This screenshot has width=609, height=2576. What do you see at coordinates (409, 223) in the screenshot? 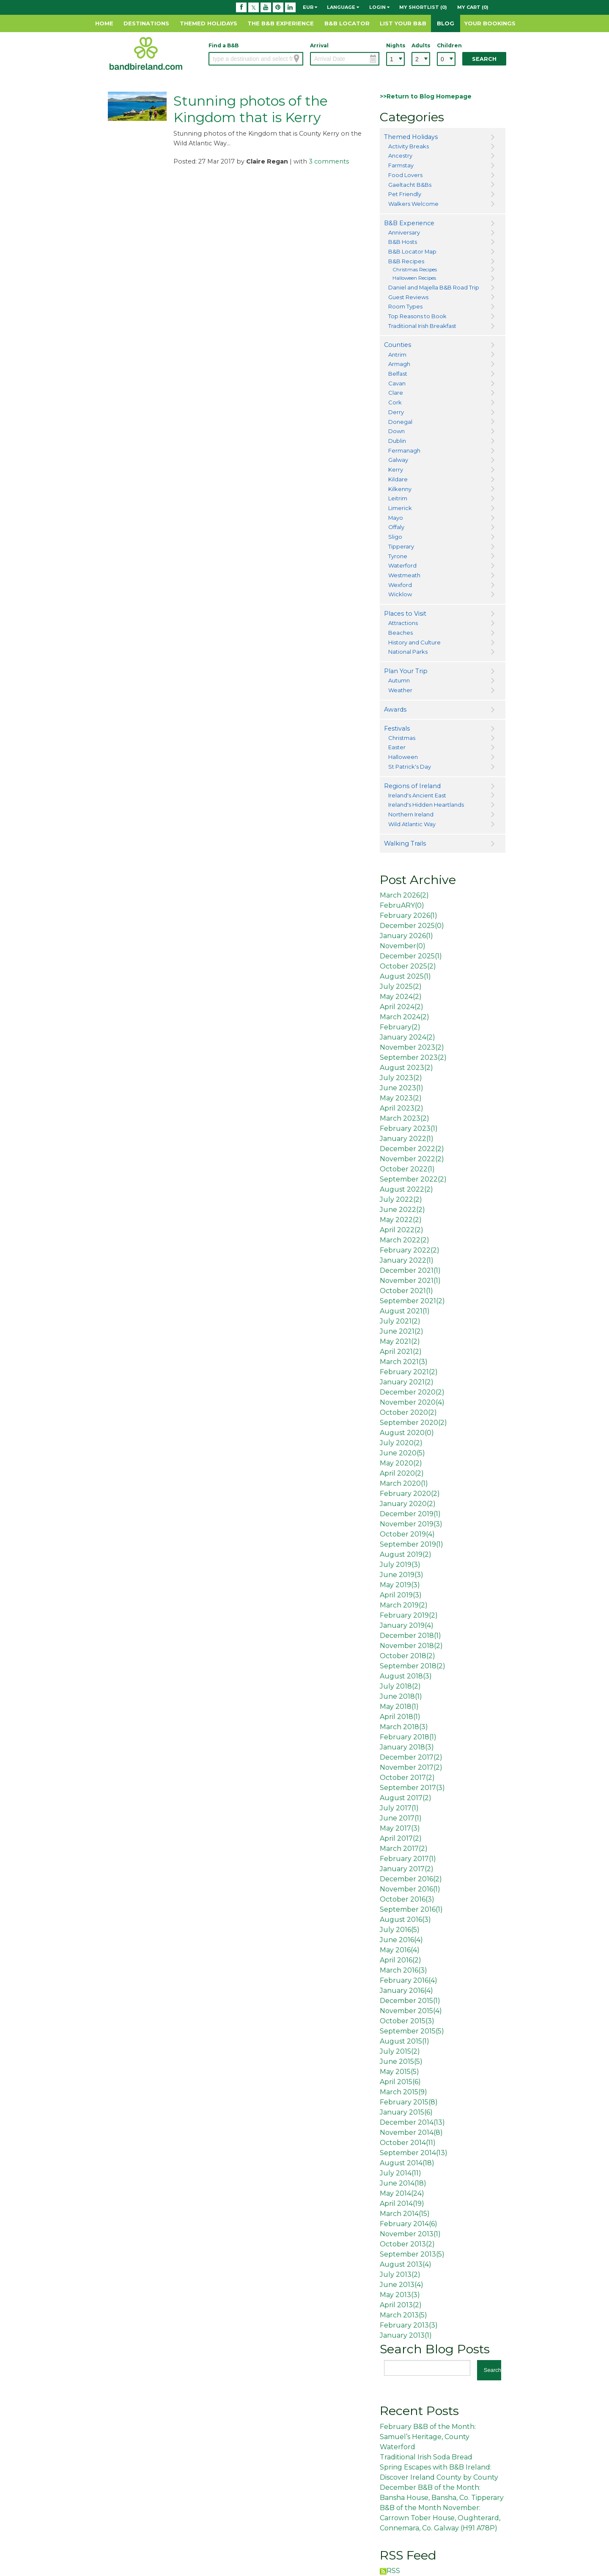
I see `B&B Experience` at bounding box center [409, 223].